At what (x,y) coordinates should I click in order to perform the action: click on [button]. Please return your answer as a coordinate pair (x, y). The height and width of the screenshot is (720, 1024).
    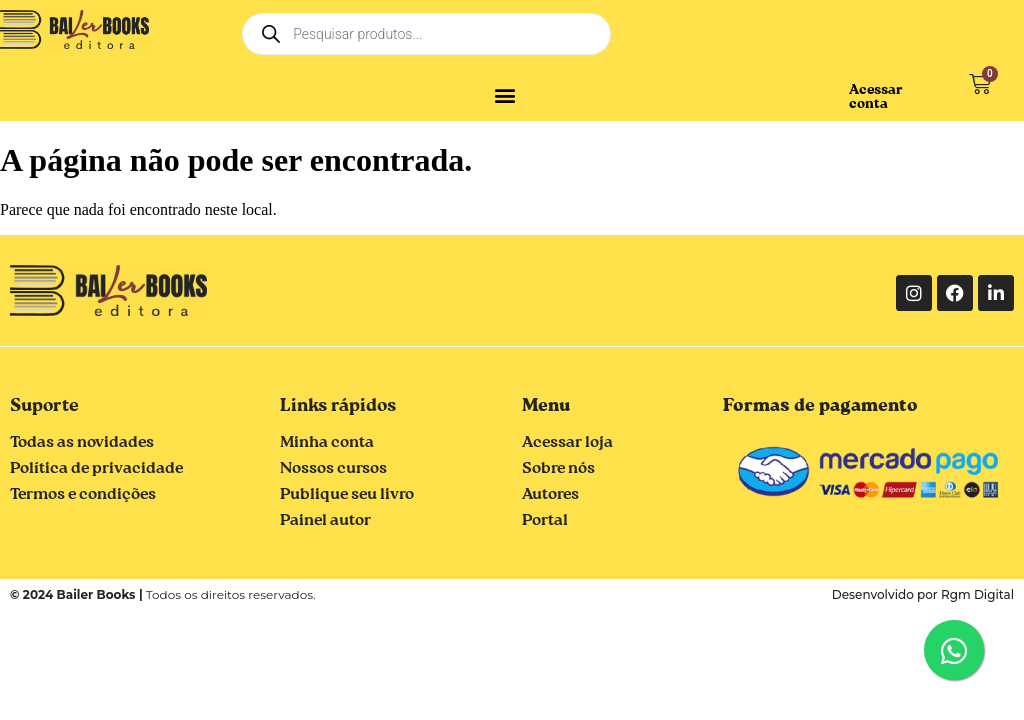
    Looking at the image, I should click on (505, 94).